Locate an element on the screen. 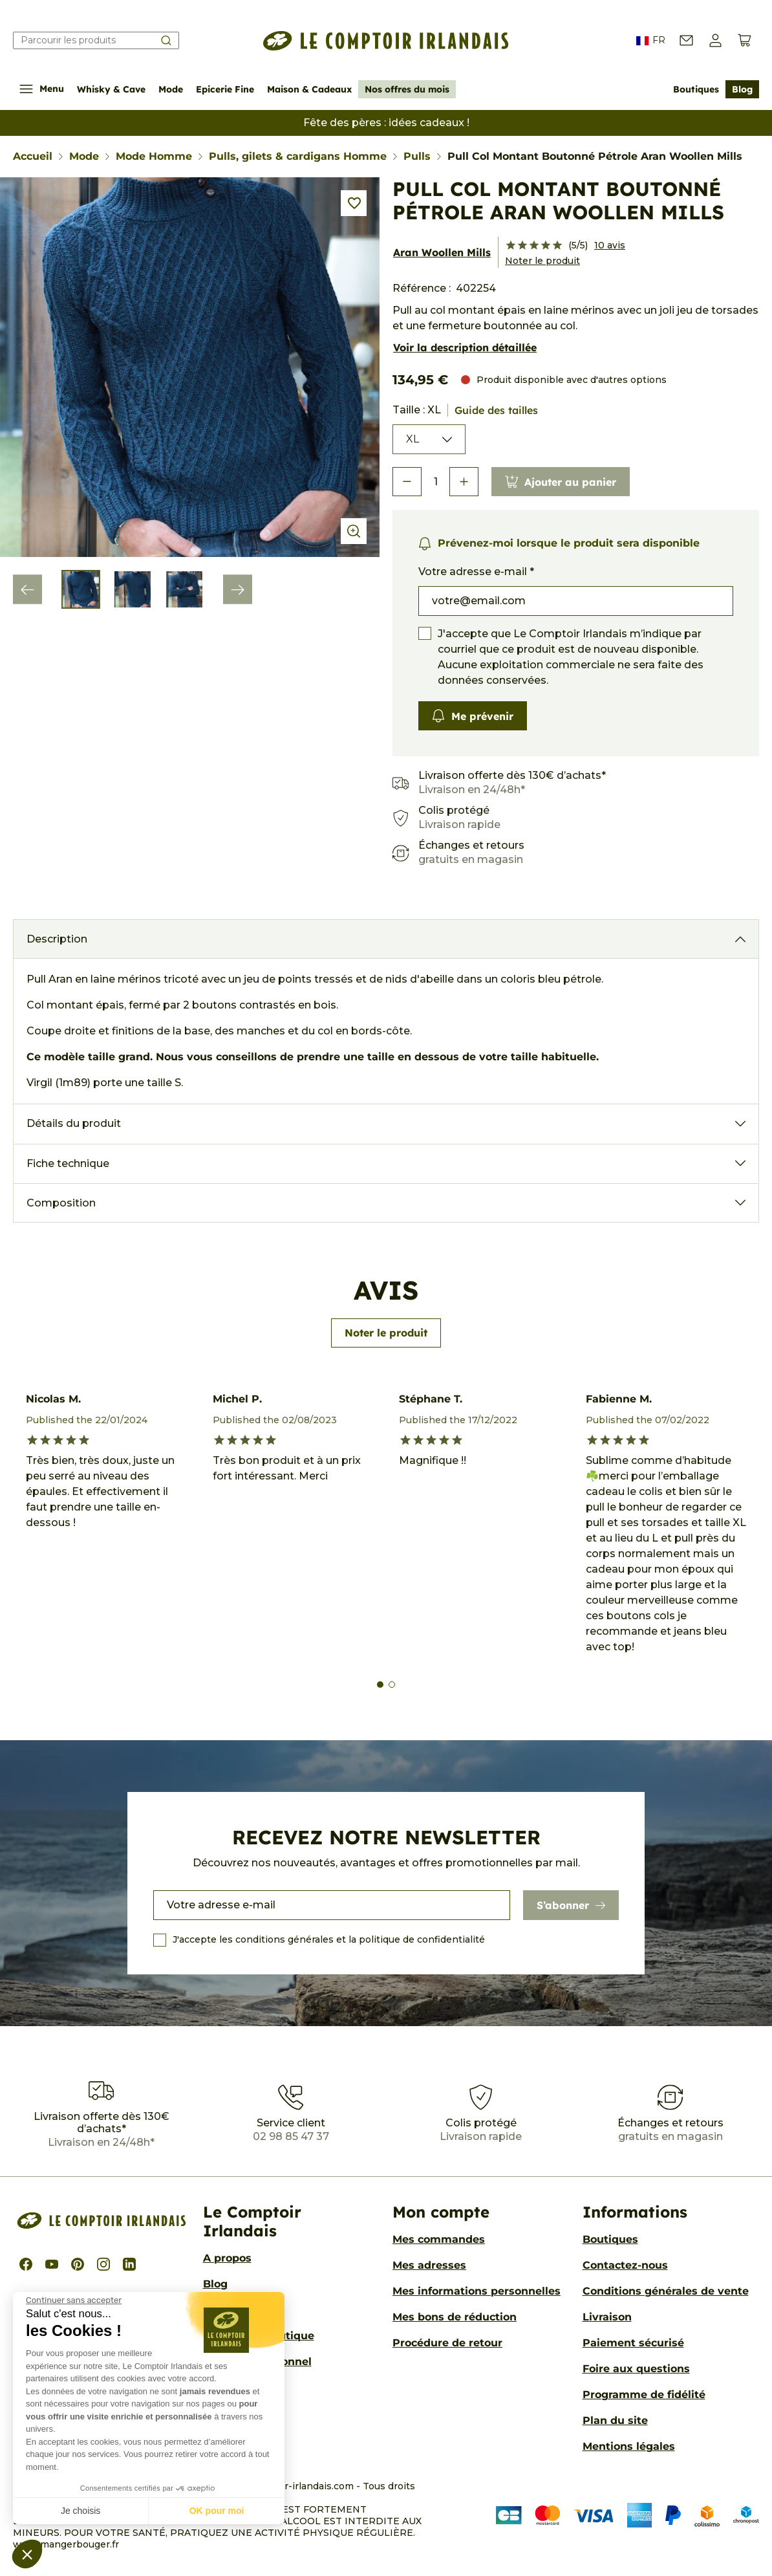 The width and height of the screenshot is (772, 2576). Epicerie Fine is located at coordinates (225, 89).